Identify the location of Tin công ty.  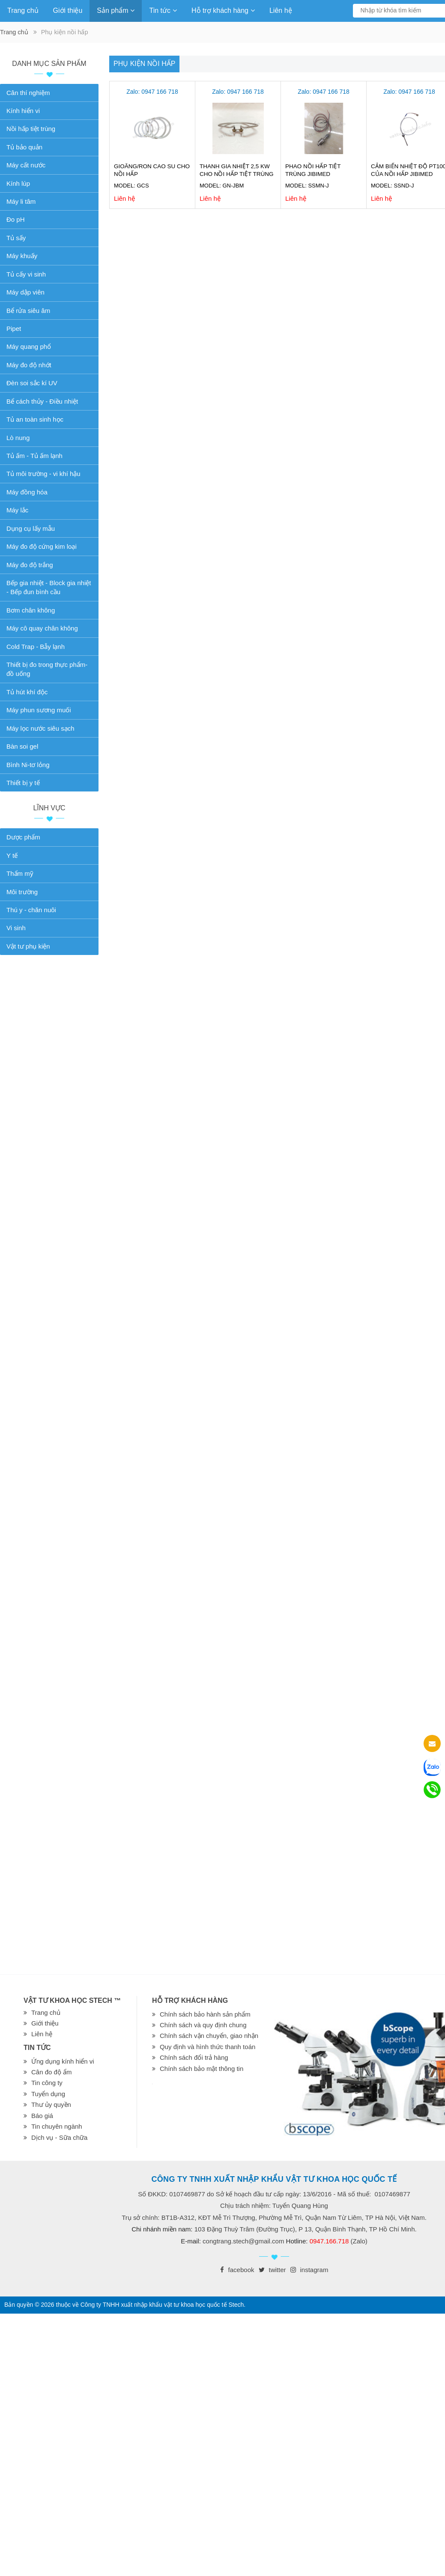
(47, 2082).